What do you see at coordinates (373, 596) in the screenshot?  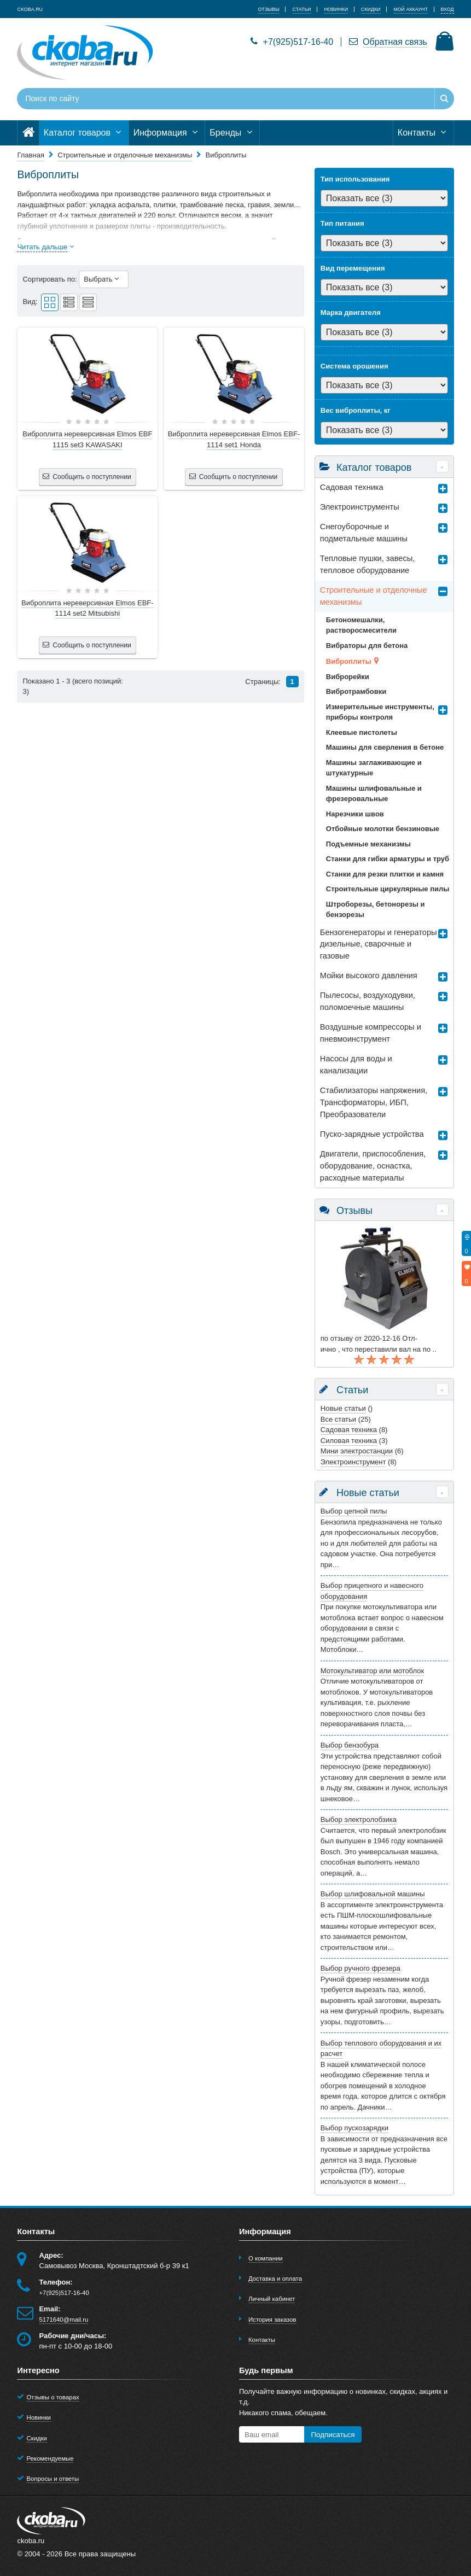 I see `Строительные и отделочные механизмы` at bounding box center [373, 596].